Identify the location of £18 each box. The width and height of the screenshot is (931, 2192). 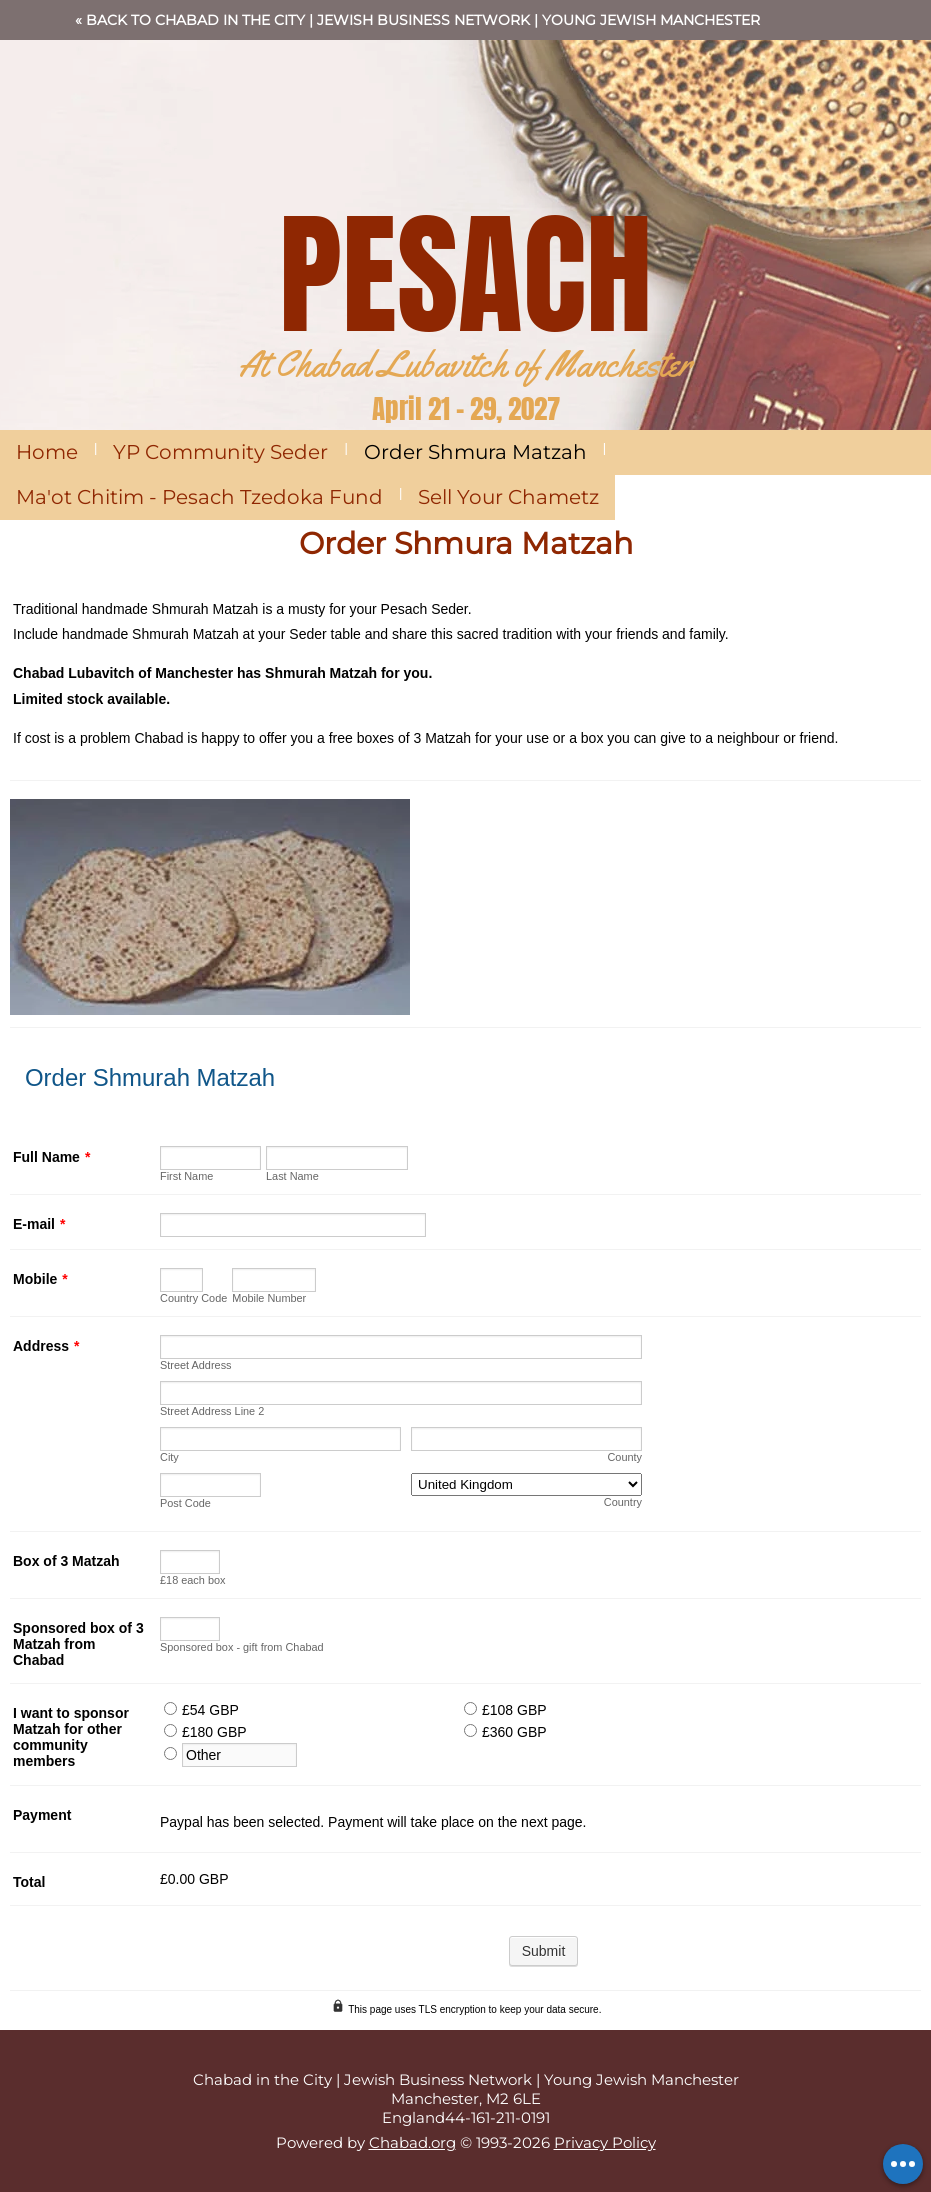
(193, 1580).